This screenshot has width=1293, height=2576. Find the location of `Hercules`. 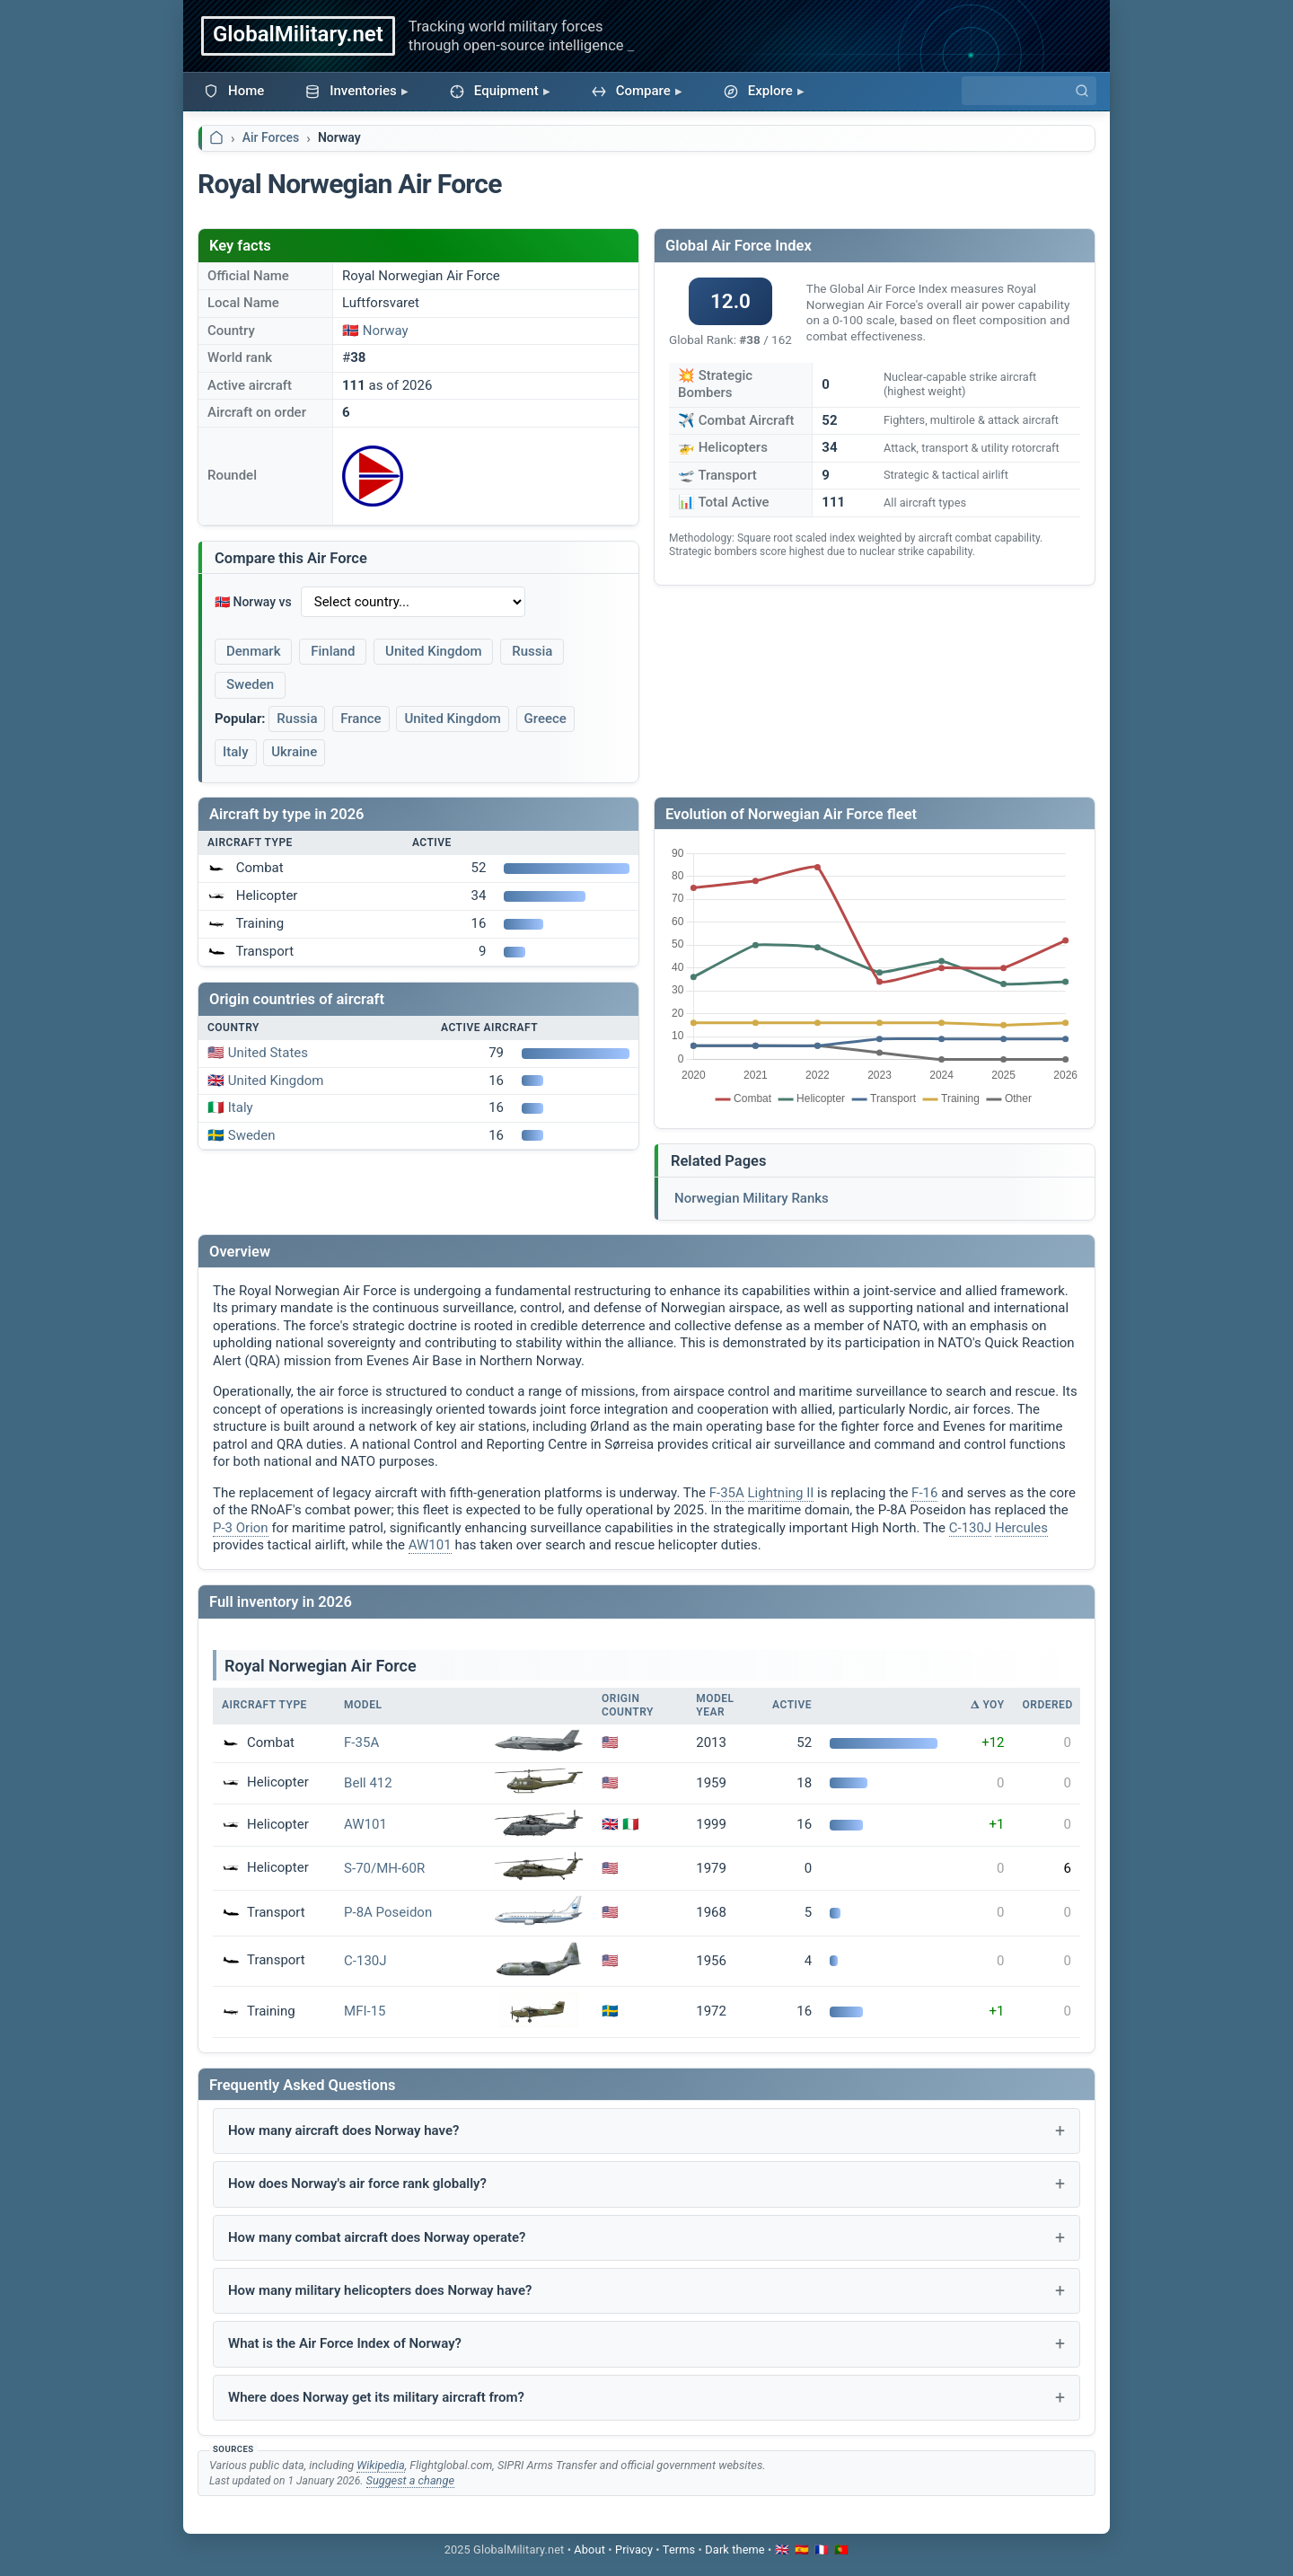

Hercules is located at coordinates (1021, 1528).